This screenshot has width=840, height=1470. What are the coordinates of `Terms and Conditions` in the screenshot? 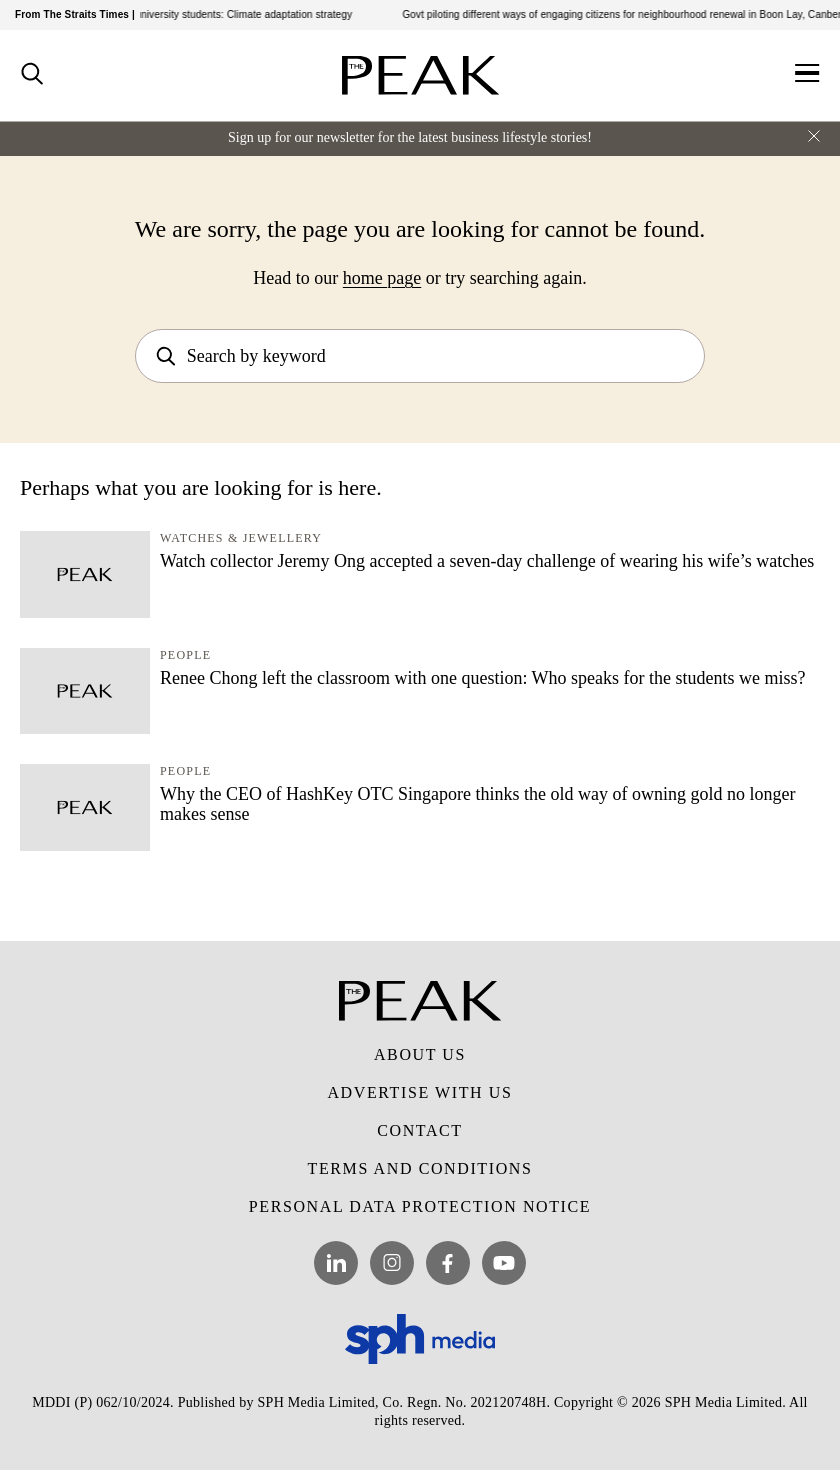 It's located at (420, 1168).